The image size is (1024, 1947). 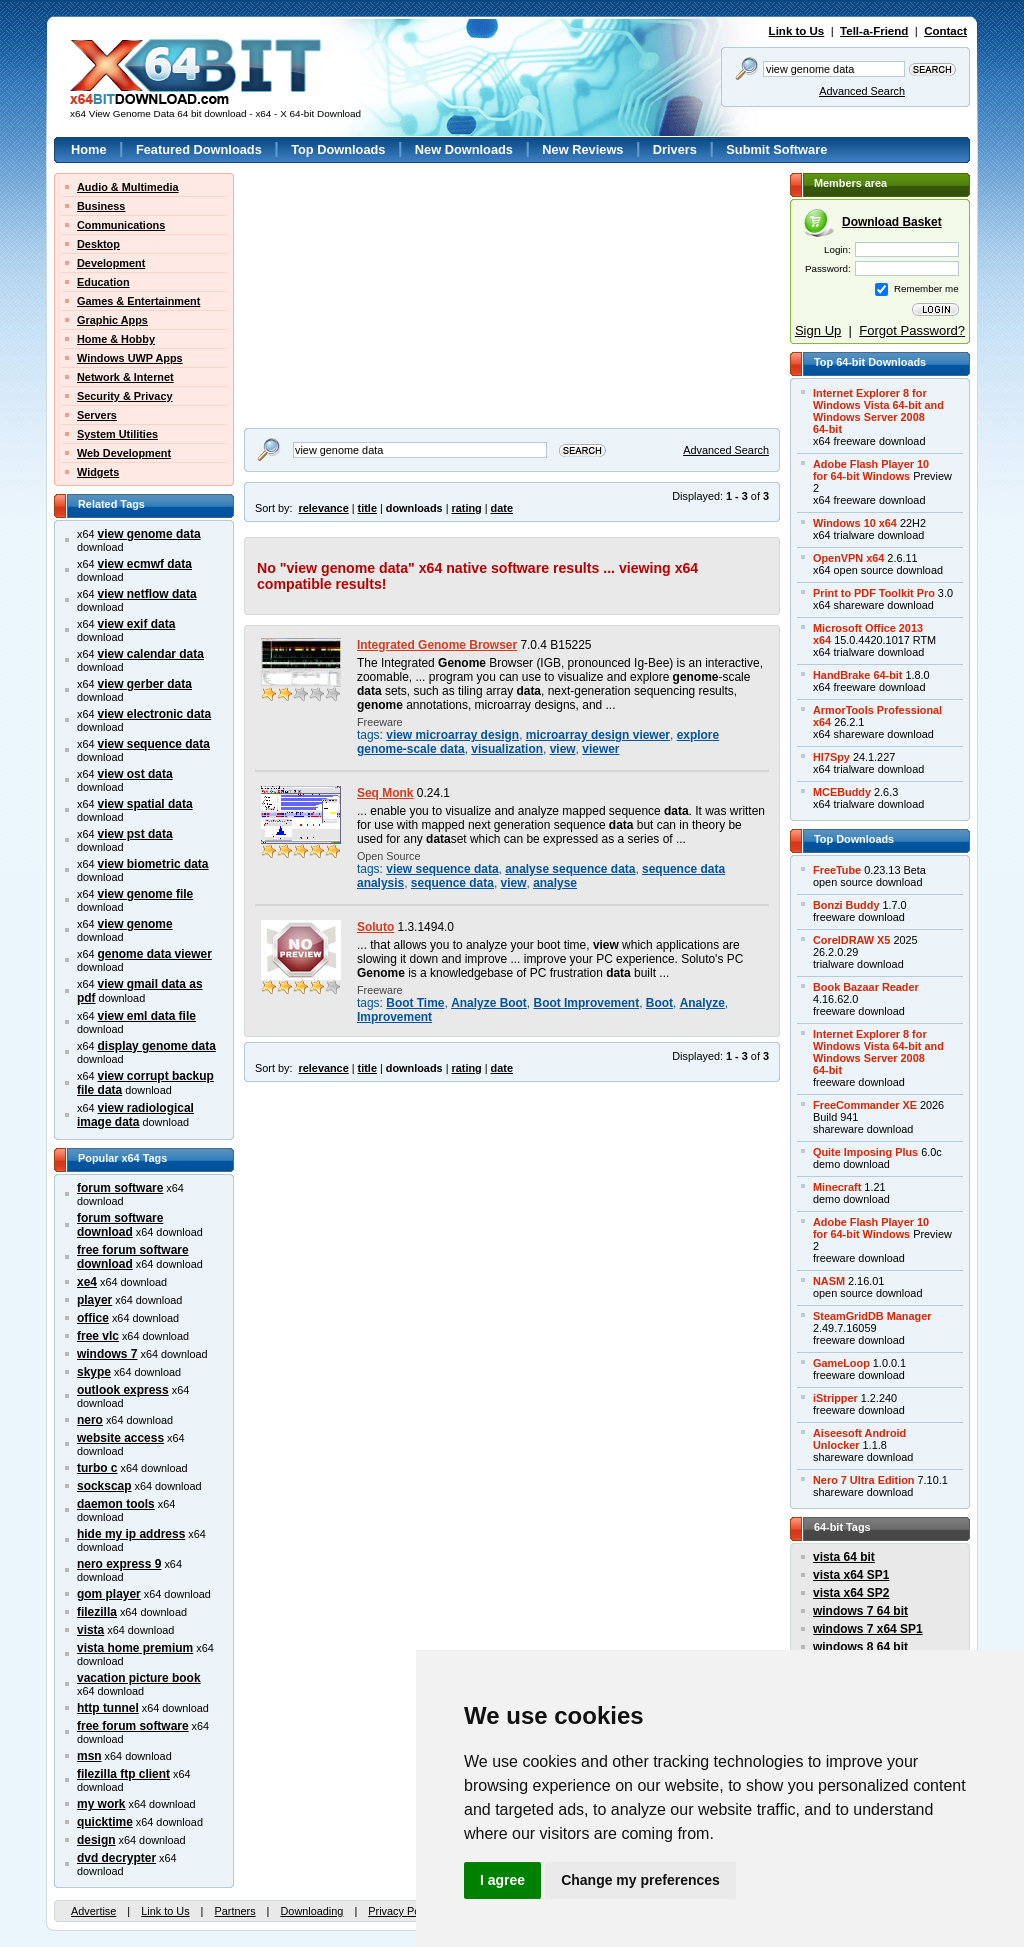 I want to click on viewer, so click(x=600, y=749).